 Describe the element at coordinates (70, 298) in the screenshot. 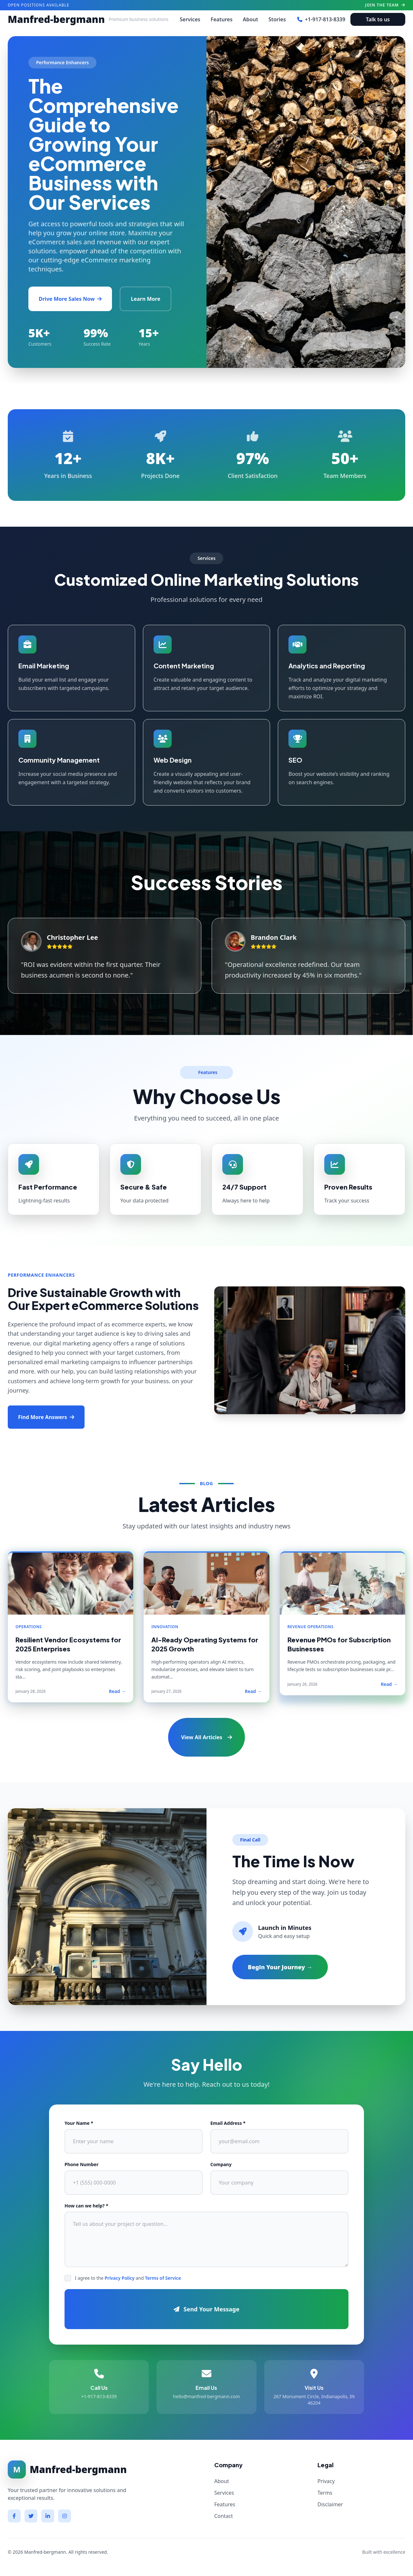

I see `Drive More Sales Now` at that location.